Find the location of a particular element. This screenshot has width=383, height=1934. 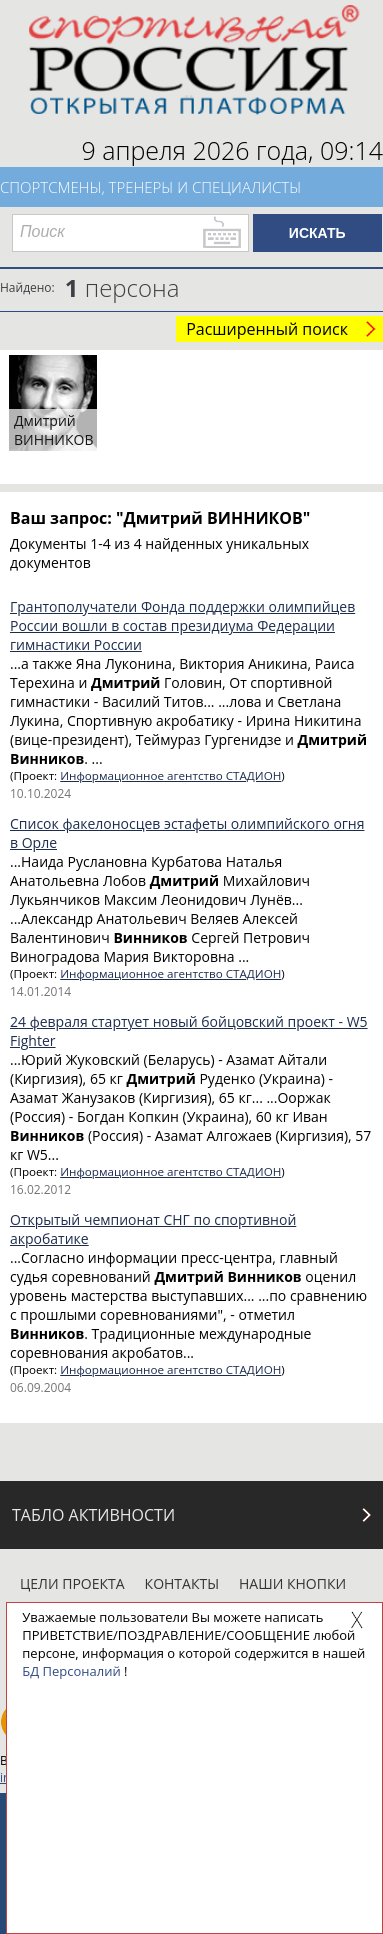

Грантополучатели Фонда поддержки олимпийцев России вошли в состав президиума Федерации гимнастики России is located at coordinates (182, 625).